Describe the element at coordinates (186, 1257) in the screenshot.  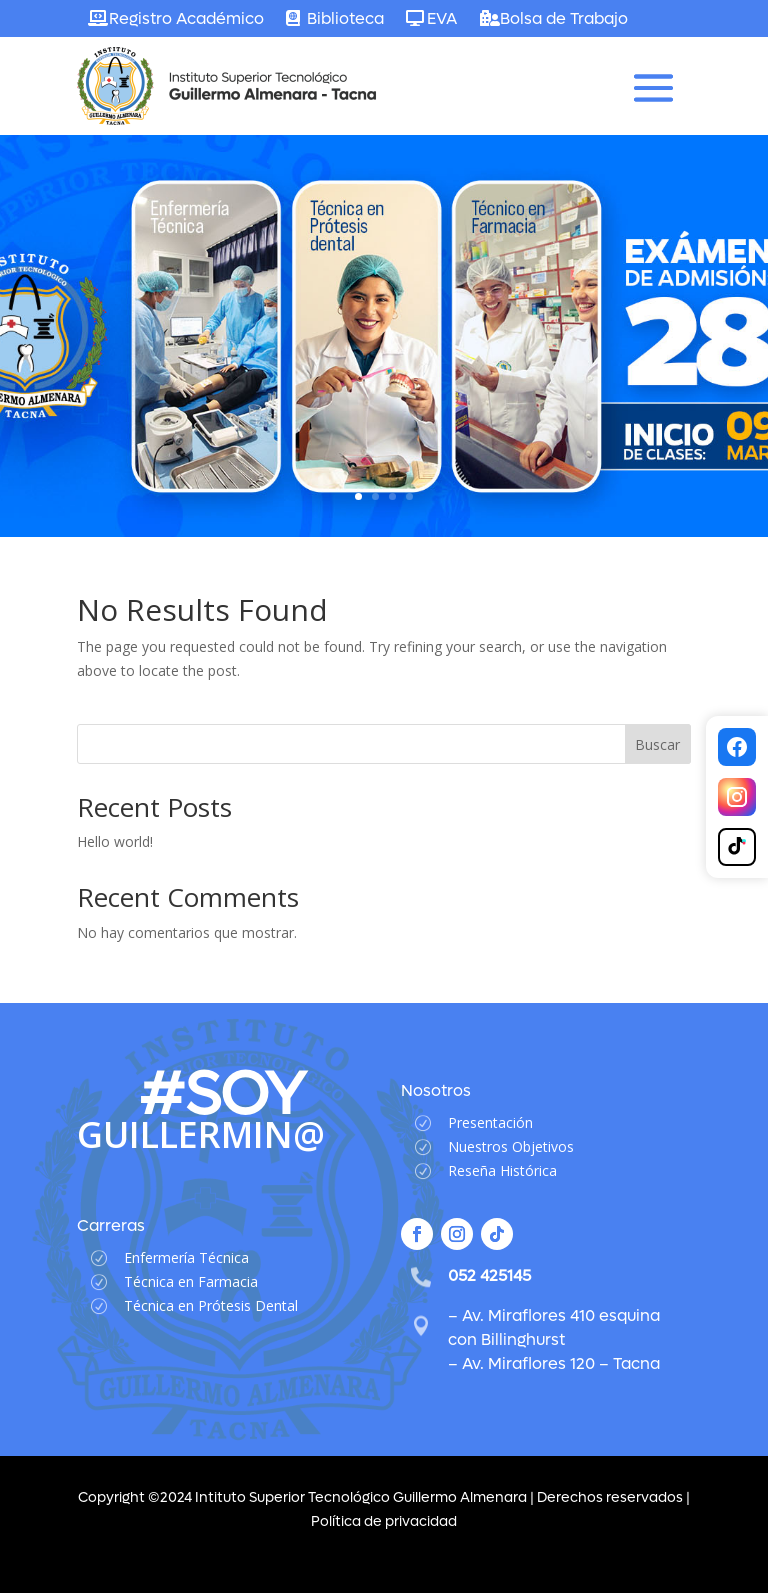
I see `Enfermería Técnica` at that location.